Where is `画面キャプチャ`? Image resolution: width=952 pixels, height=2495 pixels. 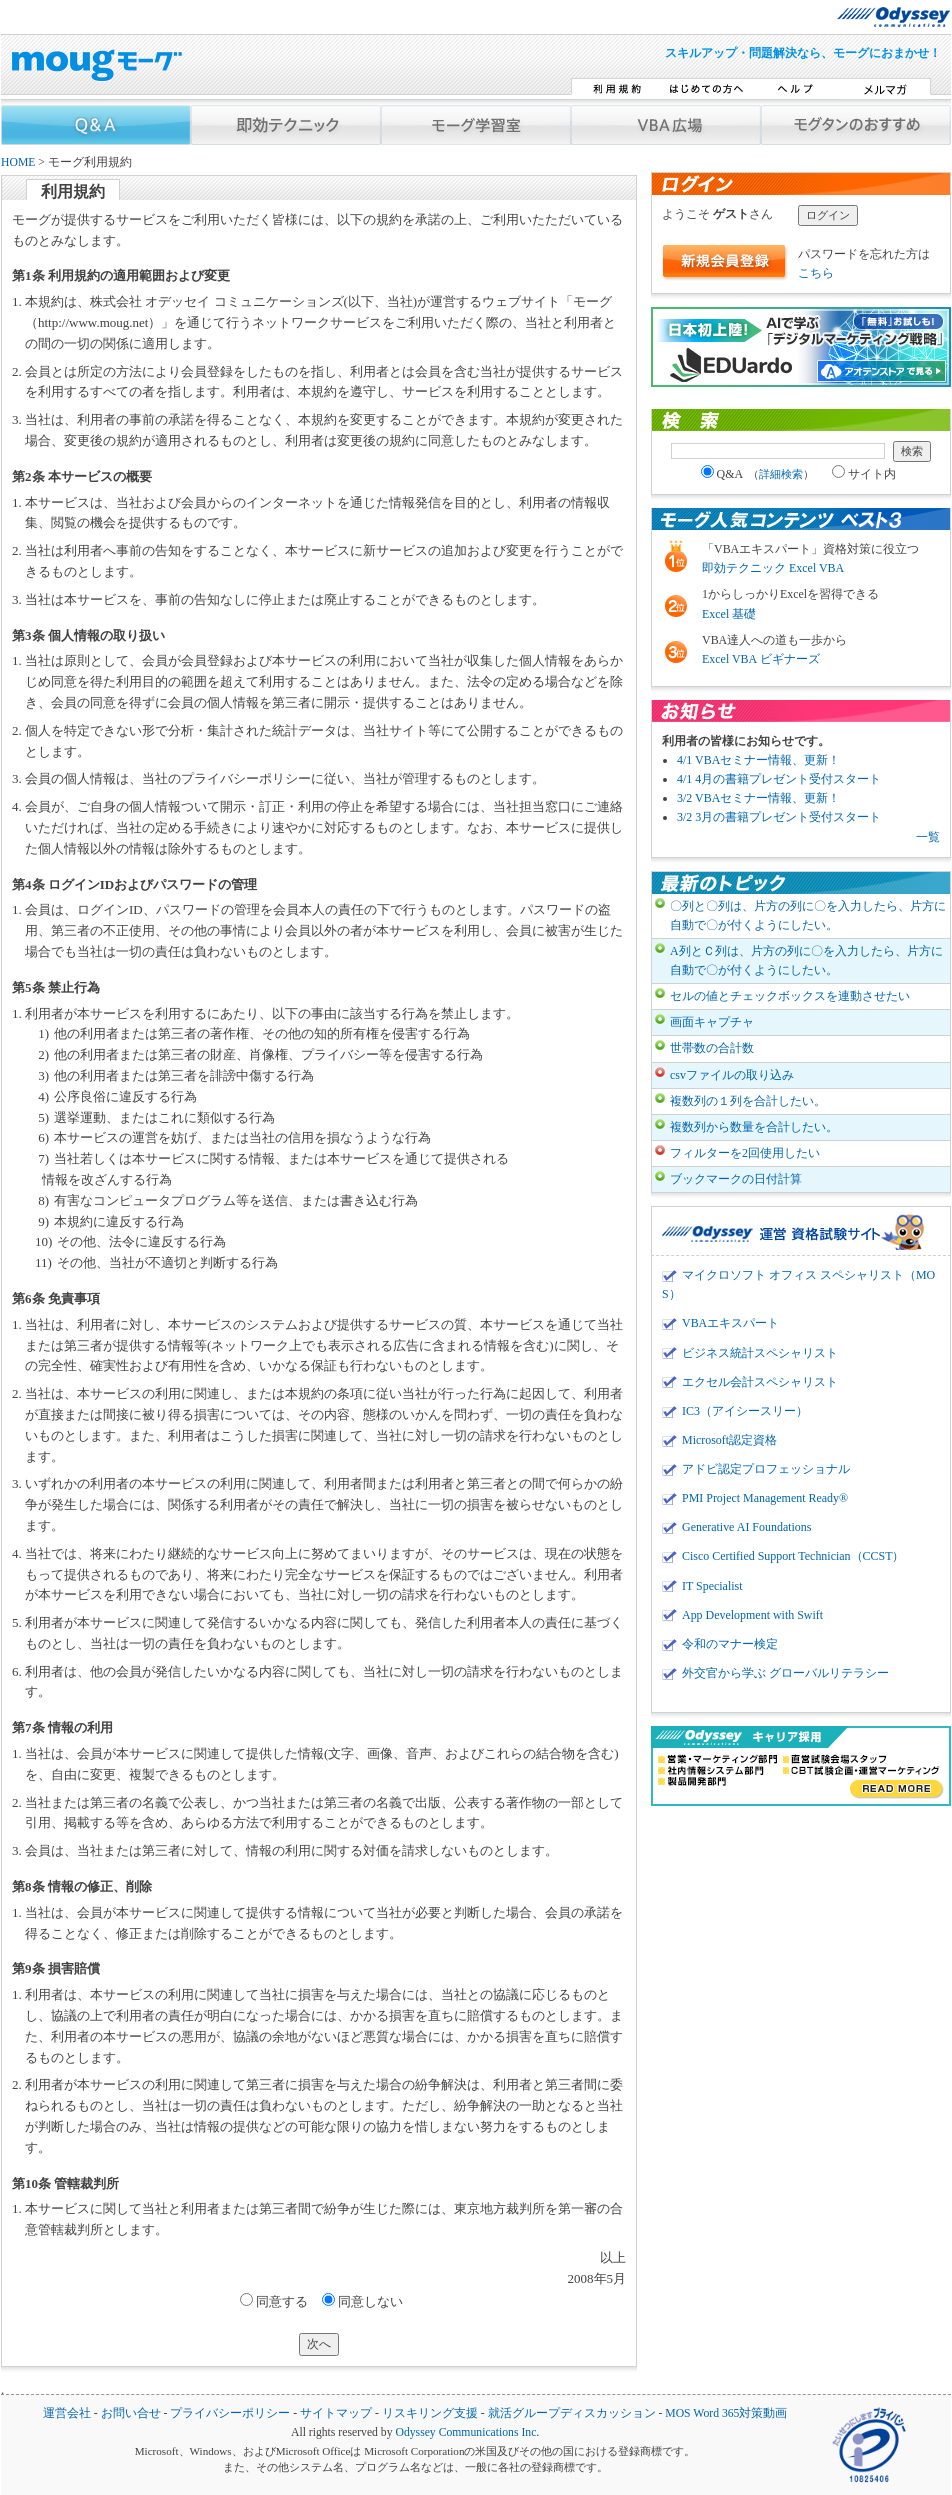
画面キャプチャ is located at coordinates (712, 1022).